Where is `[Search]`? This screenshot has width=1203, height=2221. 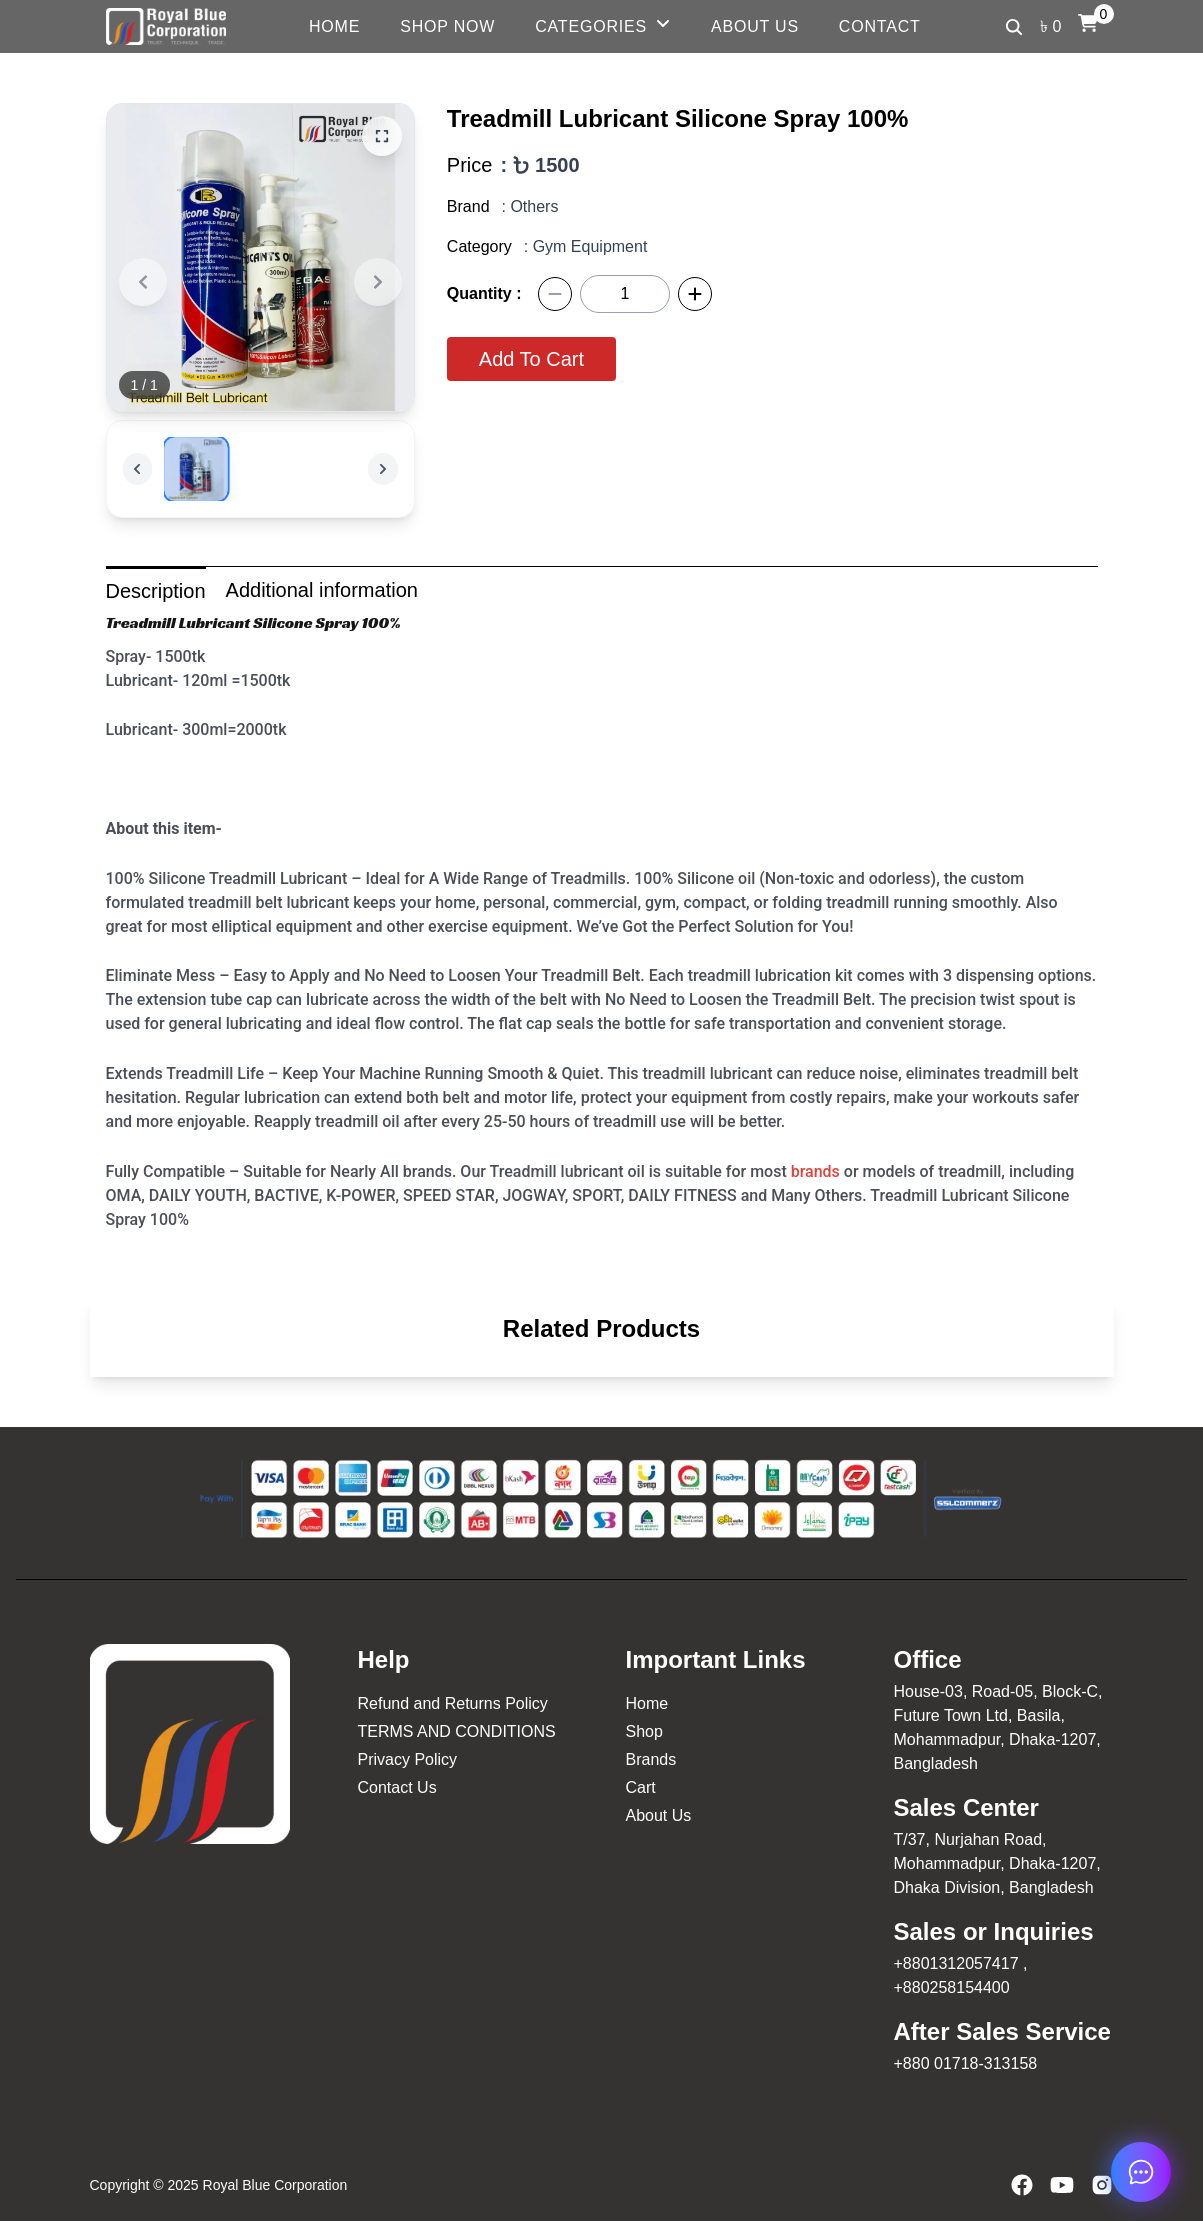 [Search] is located at coordinates (1014, 27).